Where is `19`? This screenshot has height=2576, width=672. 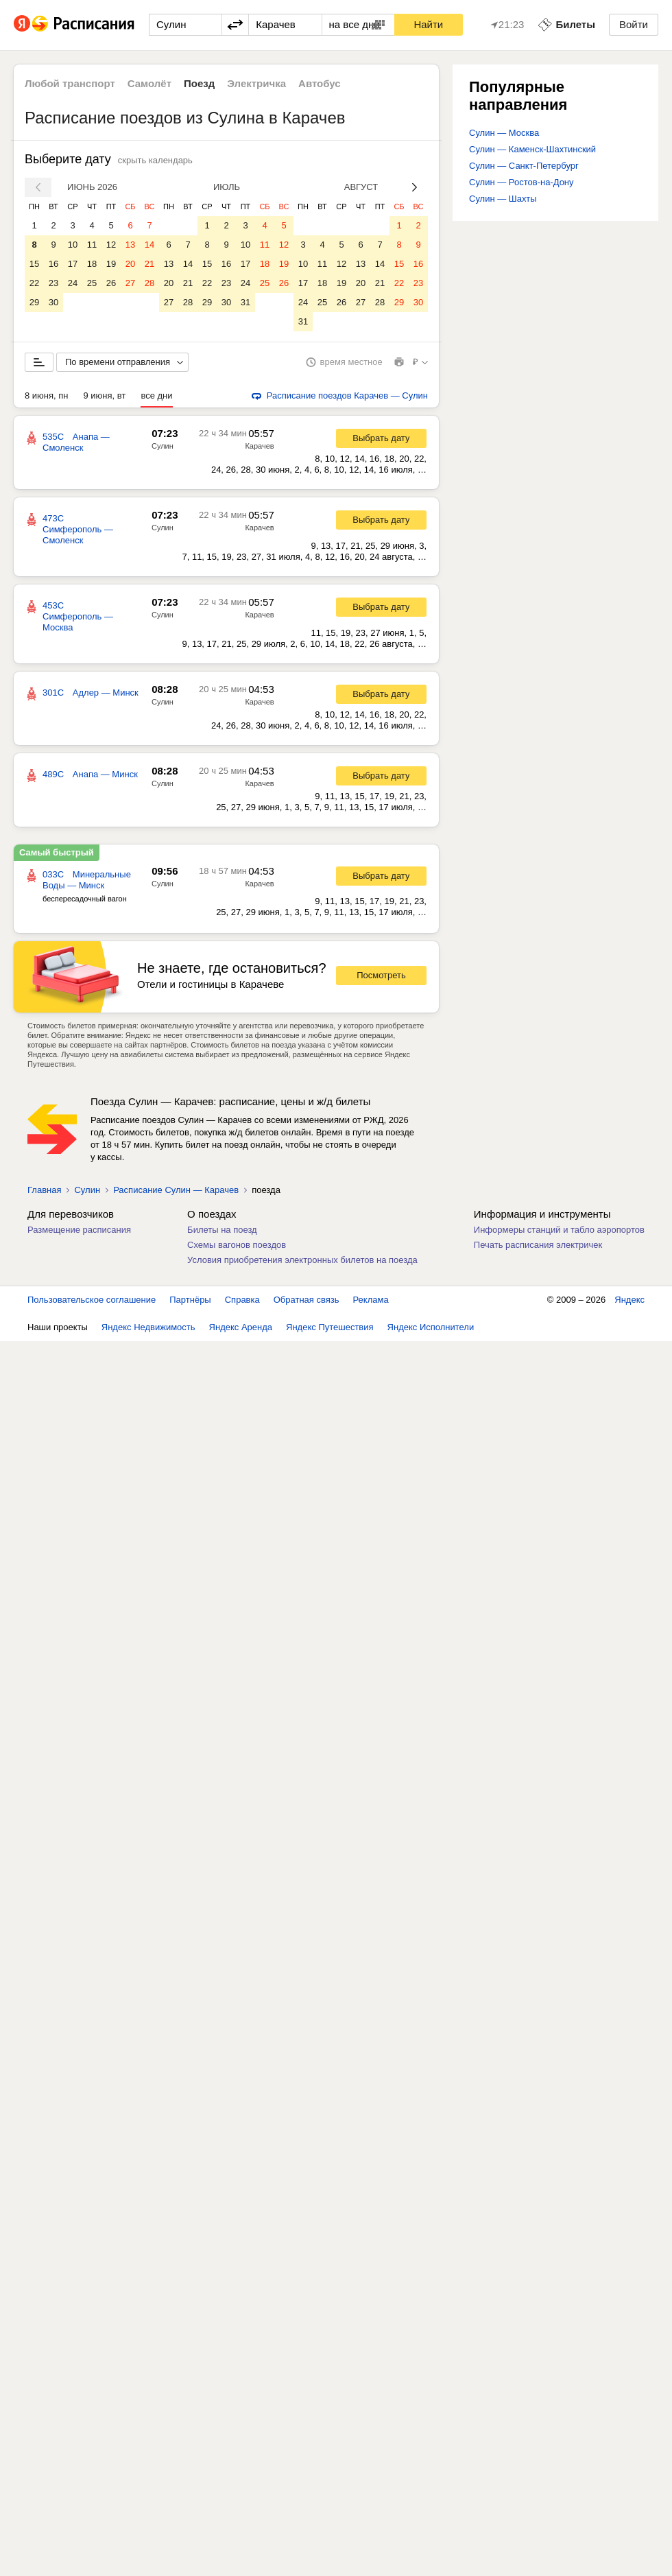 19 is located at coordinates (111, 264).